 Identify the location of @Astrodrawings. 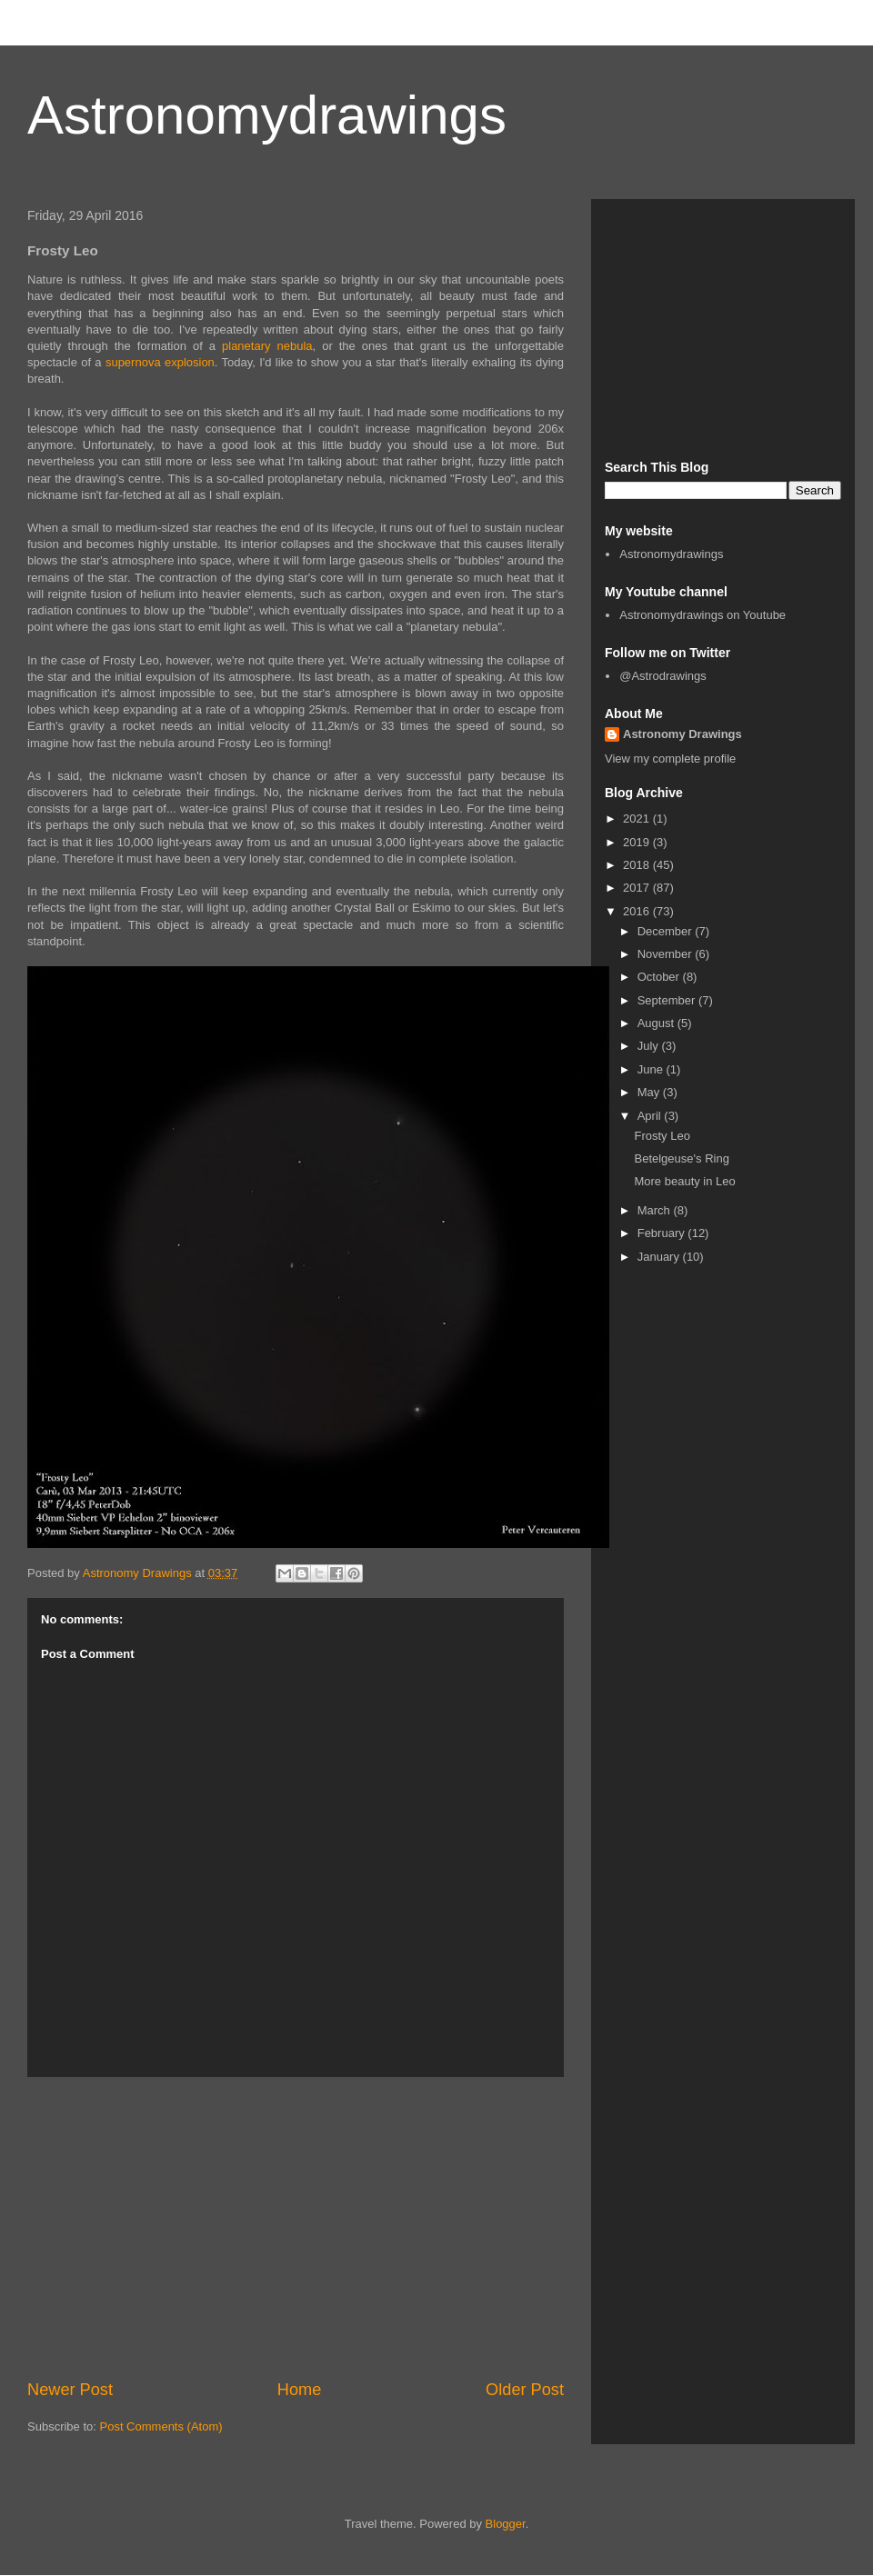
(663, 676).